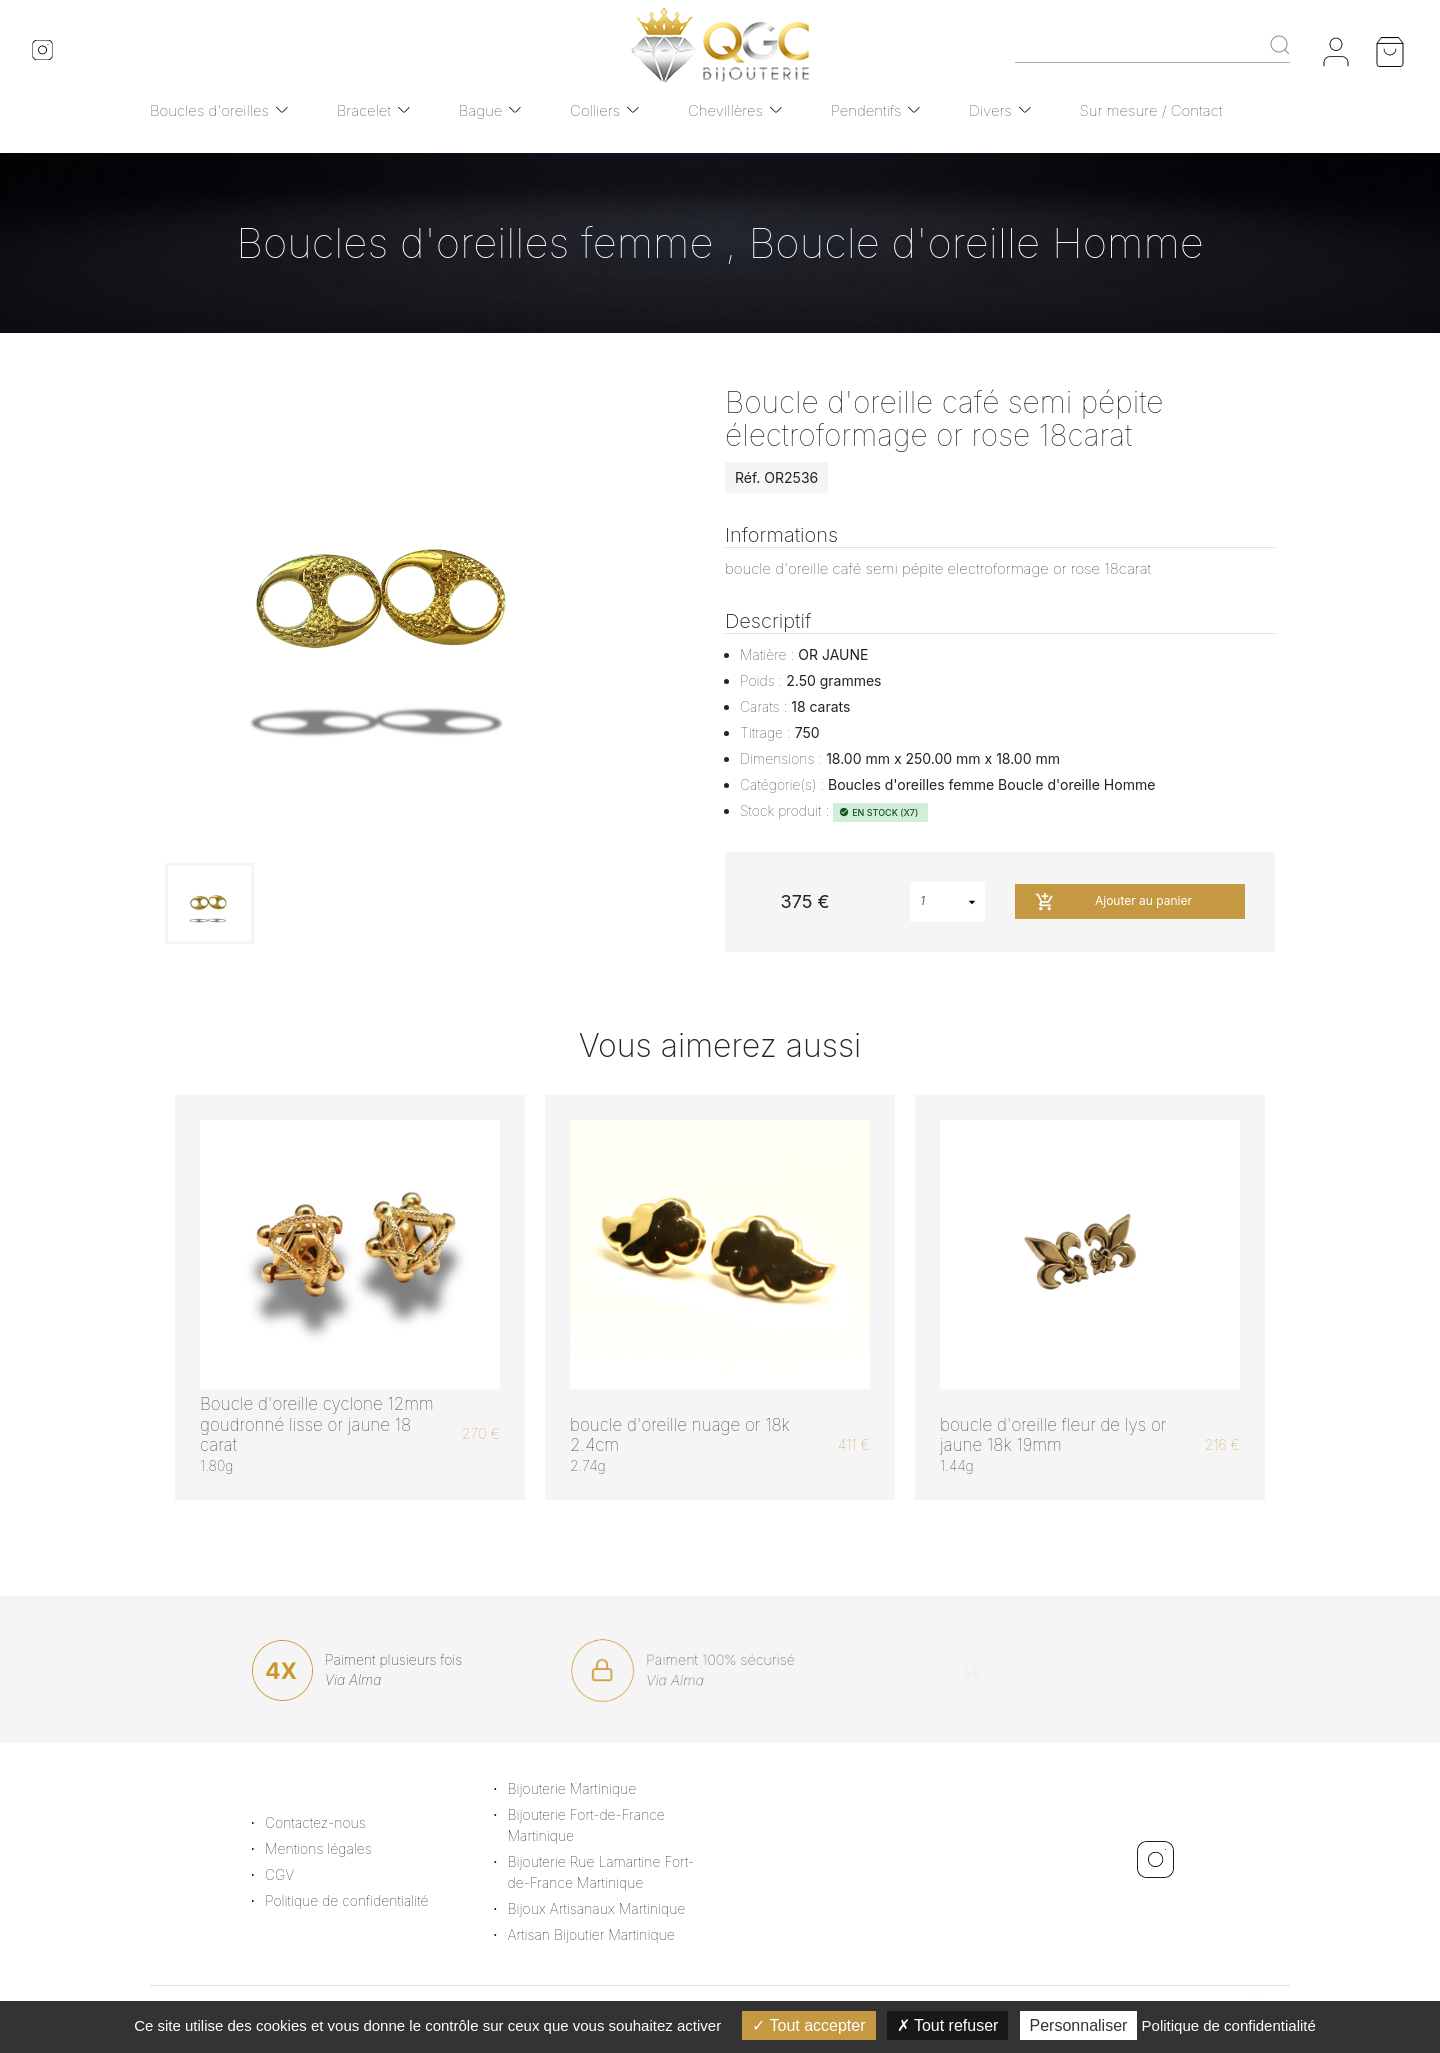 The height and width of the screenshot is (2053, 1440). Describe the element at coordinates (584, 1788) in the screenshot. I see `Bijouterie Martinique` at that location.